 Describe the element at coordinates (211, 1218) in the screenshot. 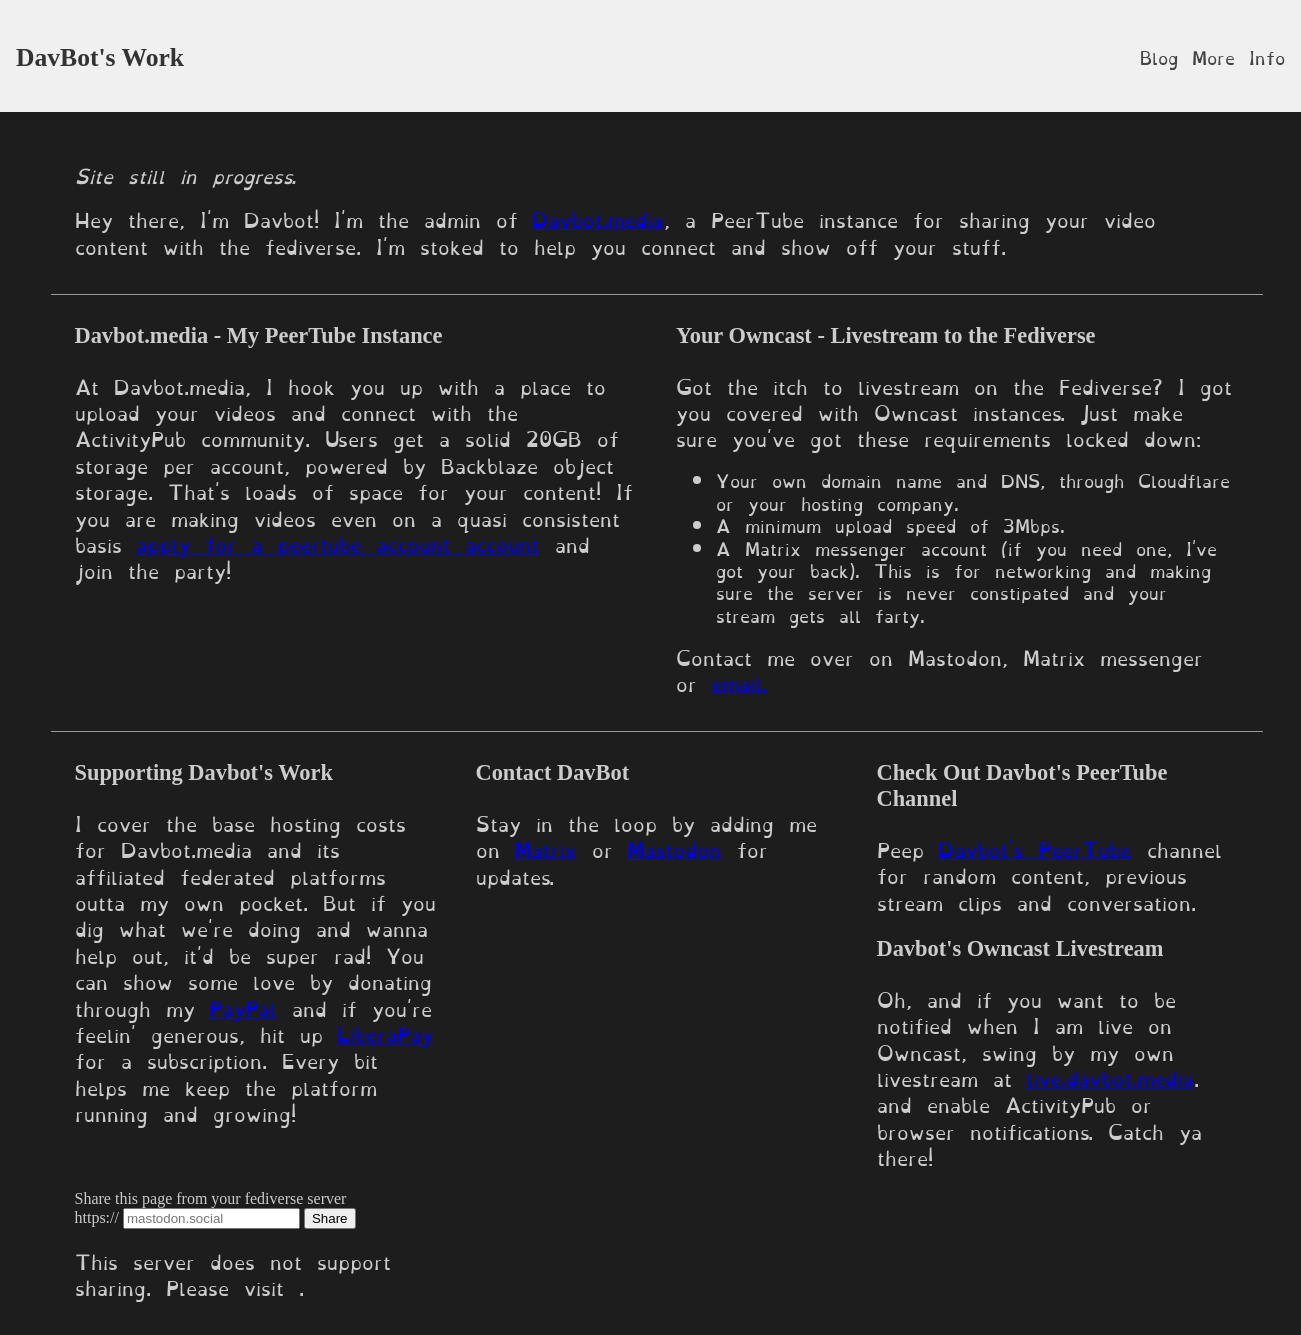

I see `[Server domain]` at that location.